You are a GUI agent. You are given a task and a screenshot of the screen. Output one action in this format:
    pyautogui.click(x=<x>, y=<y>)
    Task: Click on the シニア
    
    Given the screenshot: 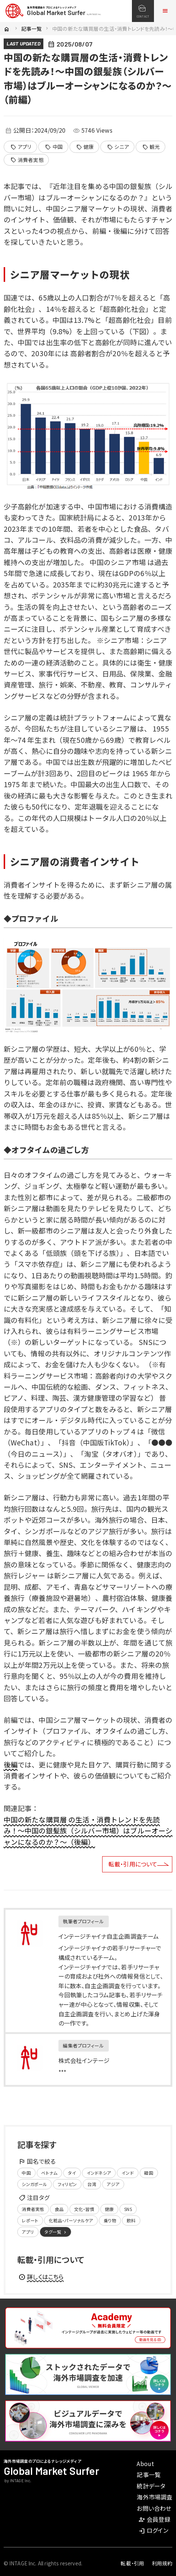 What is the action you would take?
    pyautogui.click(x=118, y=147)
    